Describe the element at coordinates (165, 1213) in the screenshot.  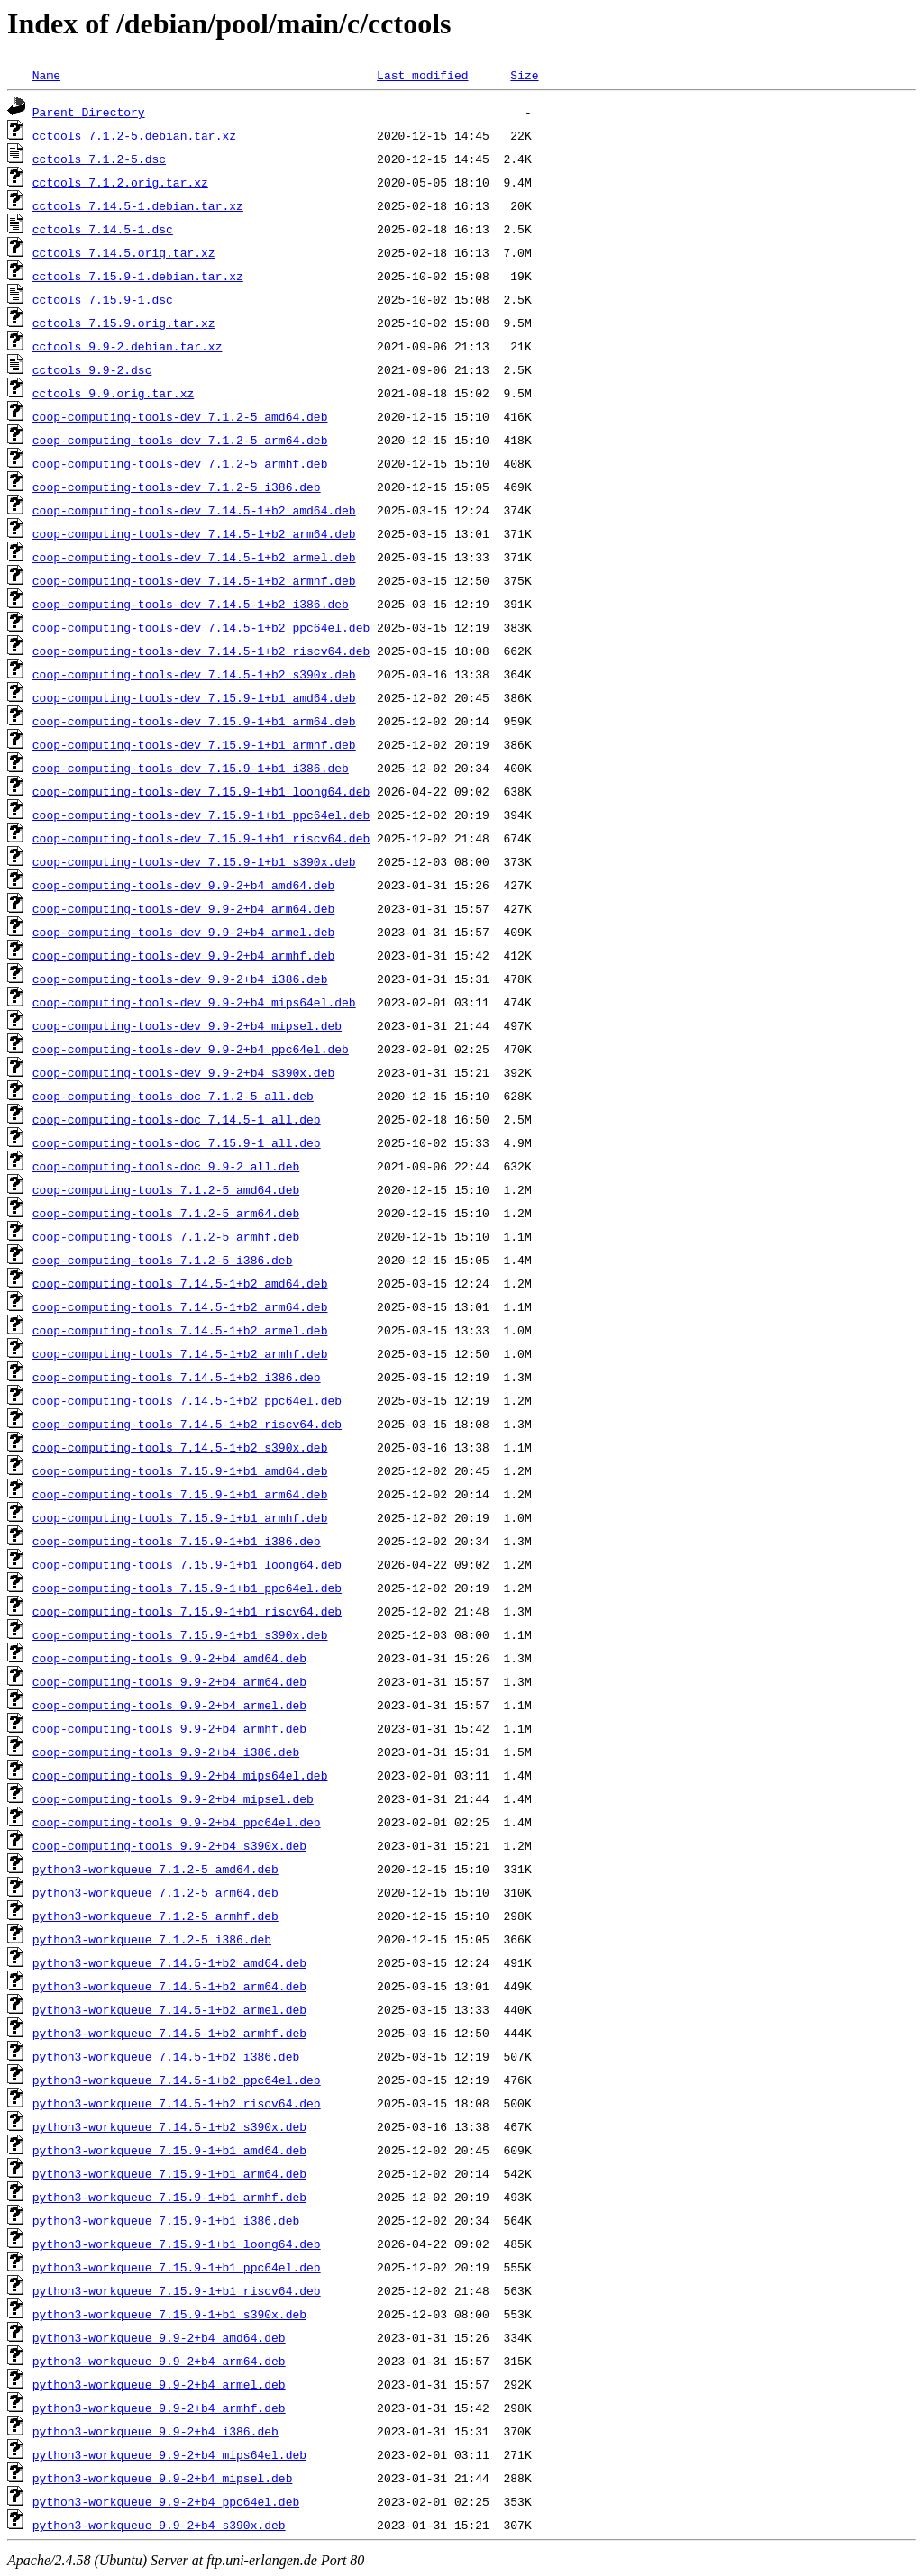
I see `coop-computing-tools_7.1.2-5_arm64.deb` at that location.